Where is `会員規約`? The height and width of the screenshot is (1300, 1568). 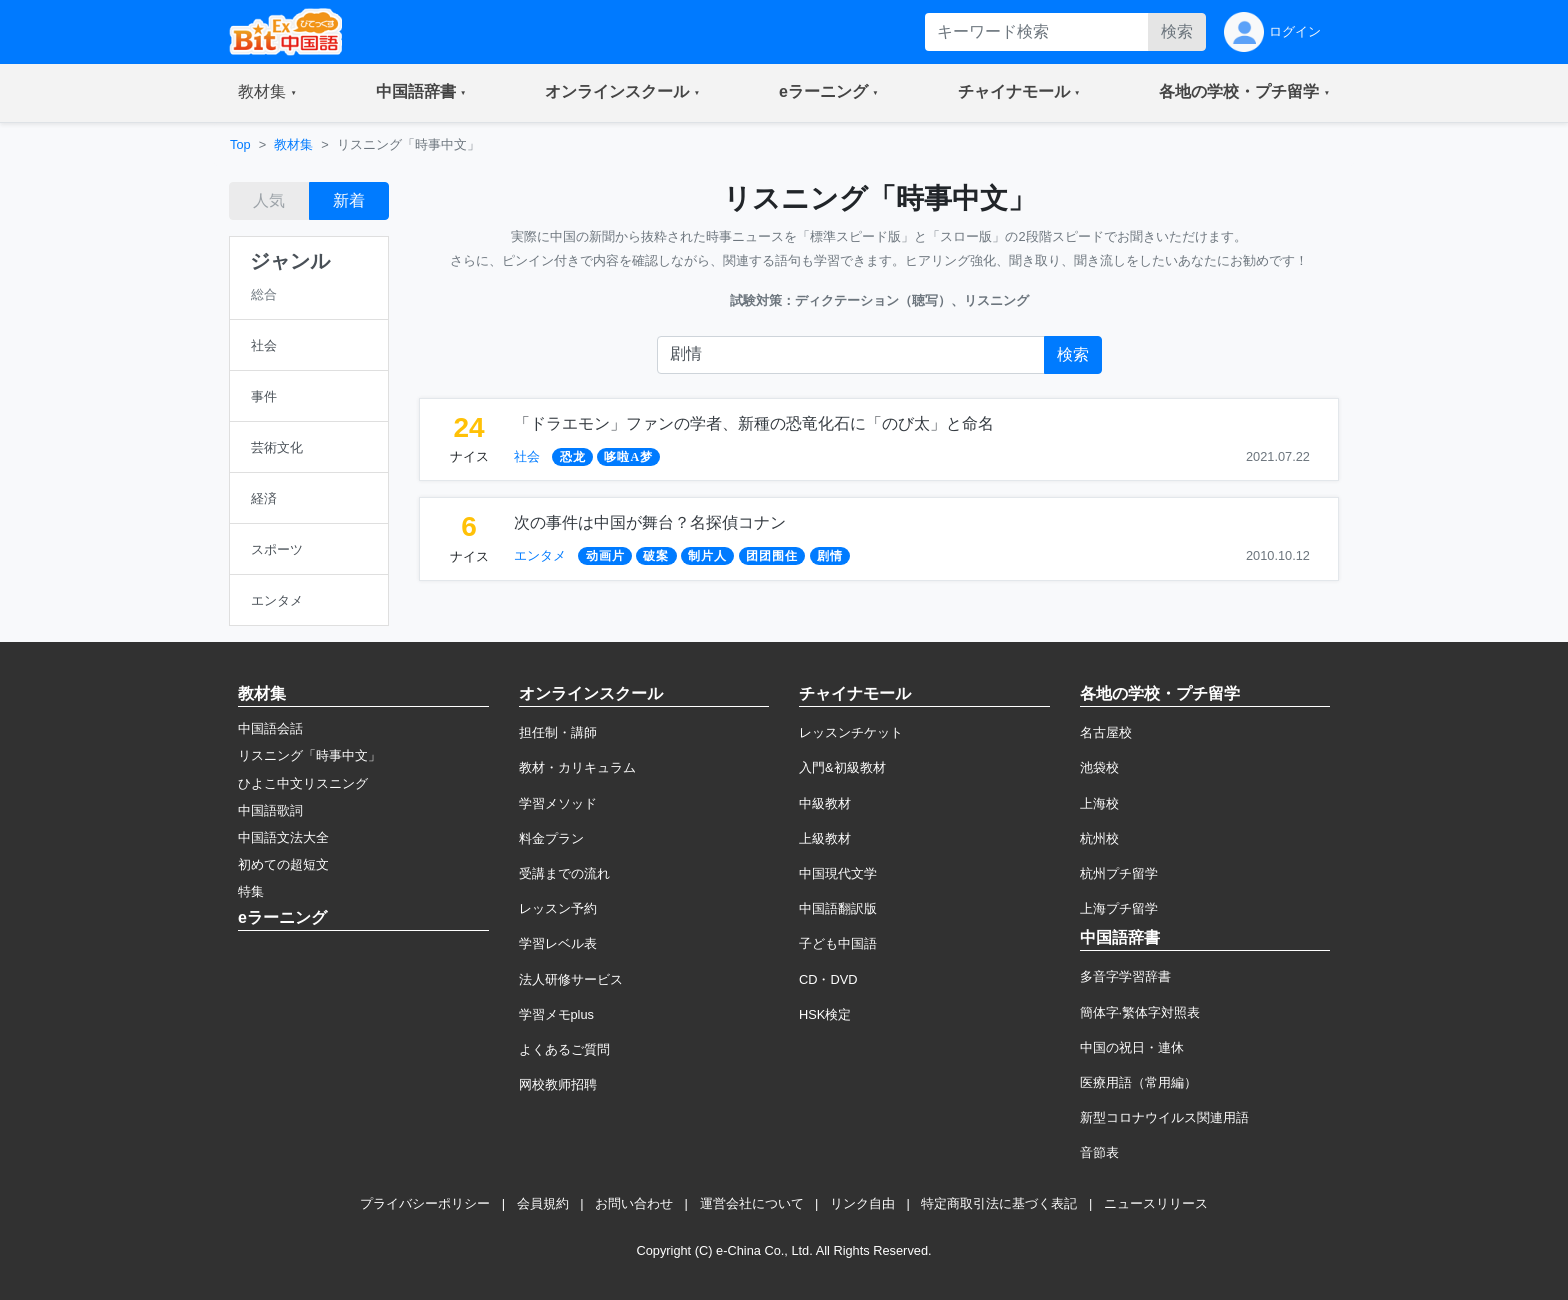
会員規約 is located at coordinates (543, 1203).